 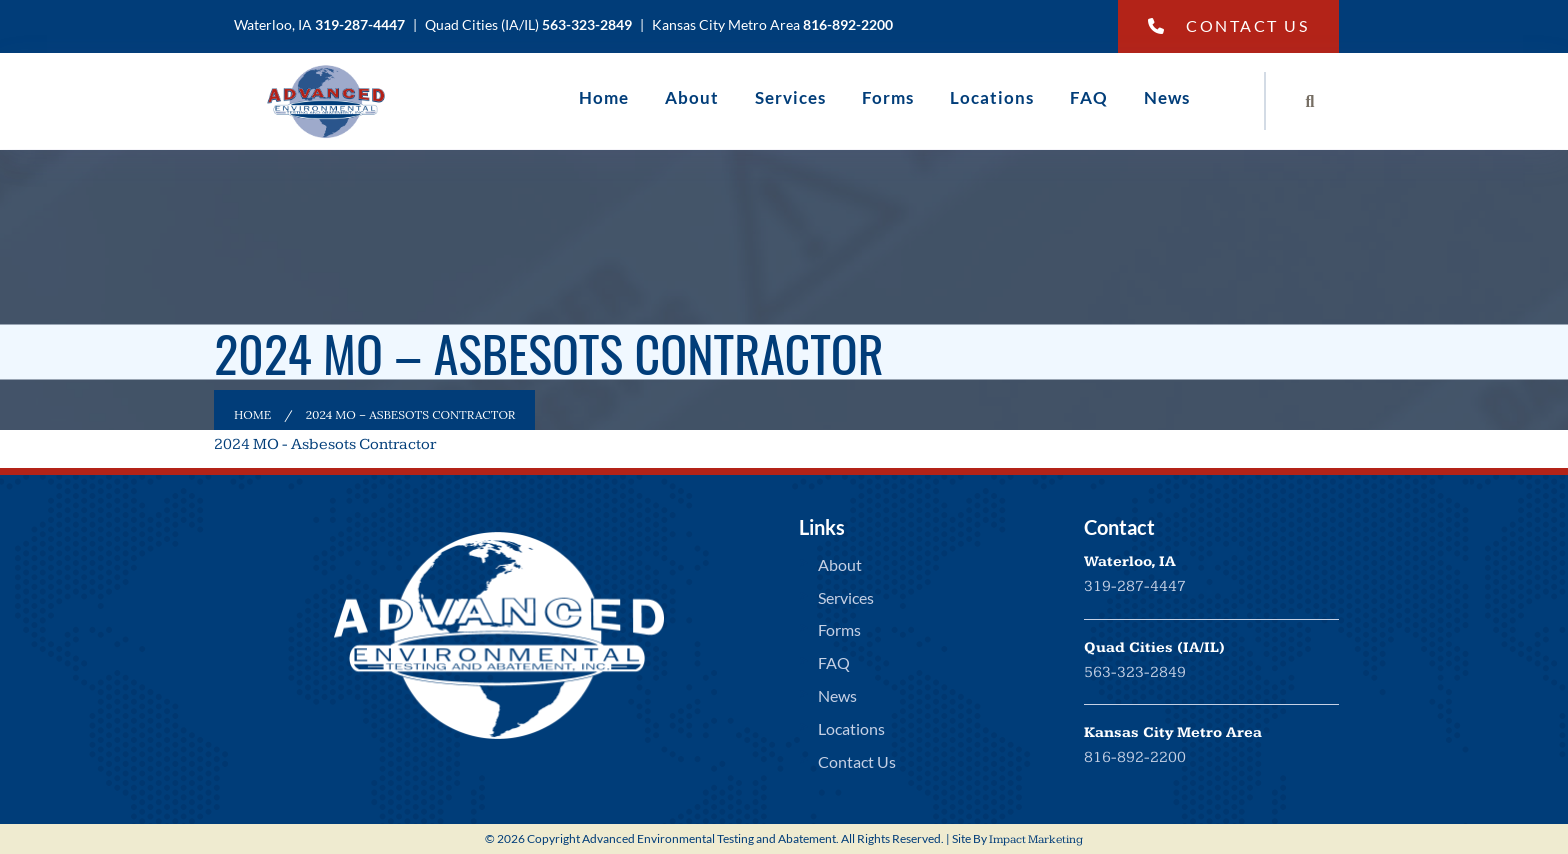 I want to click on Locations, so click(x=992, y=97).